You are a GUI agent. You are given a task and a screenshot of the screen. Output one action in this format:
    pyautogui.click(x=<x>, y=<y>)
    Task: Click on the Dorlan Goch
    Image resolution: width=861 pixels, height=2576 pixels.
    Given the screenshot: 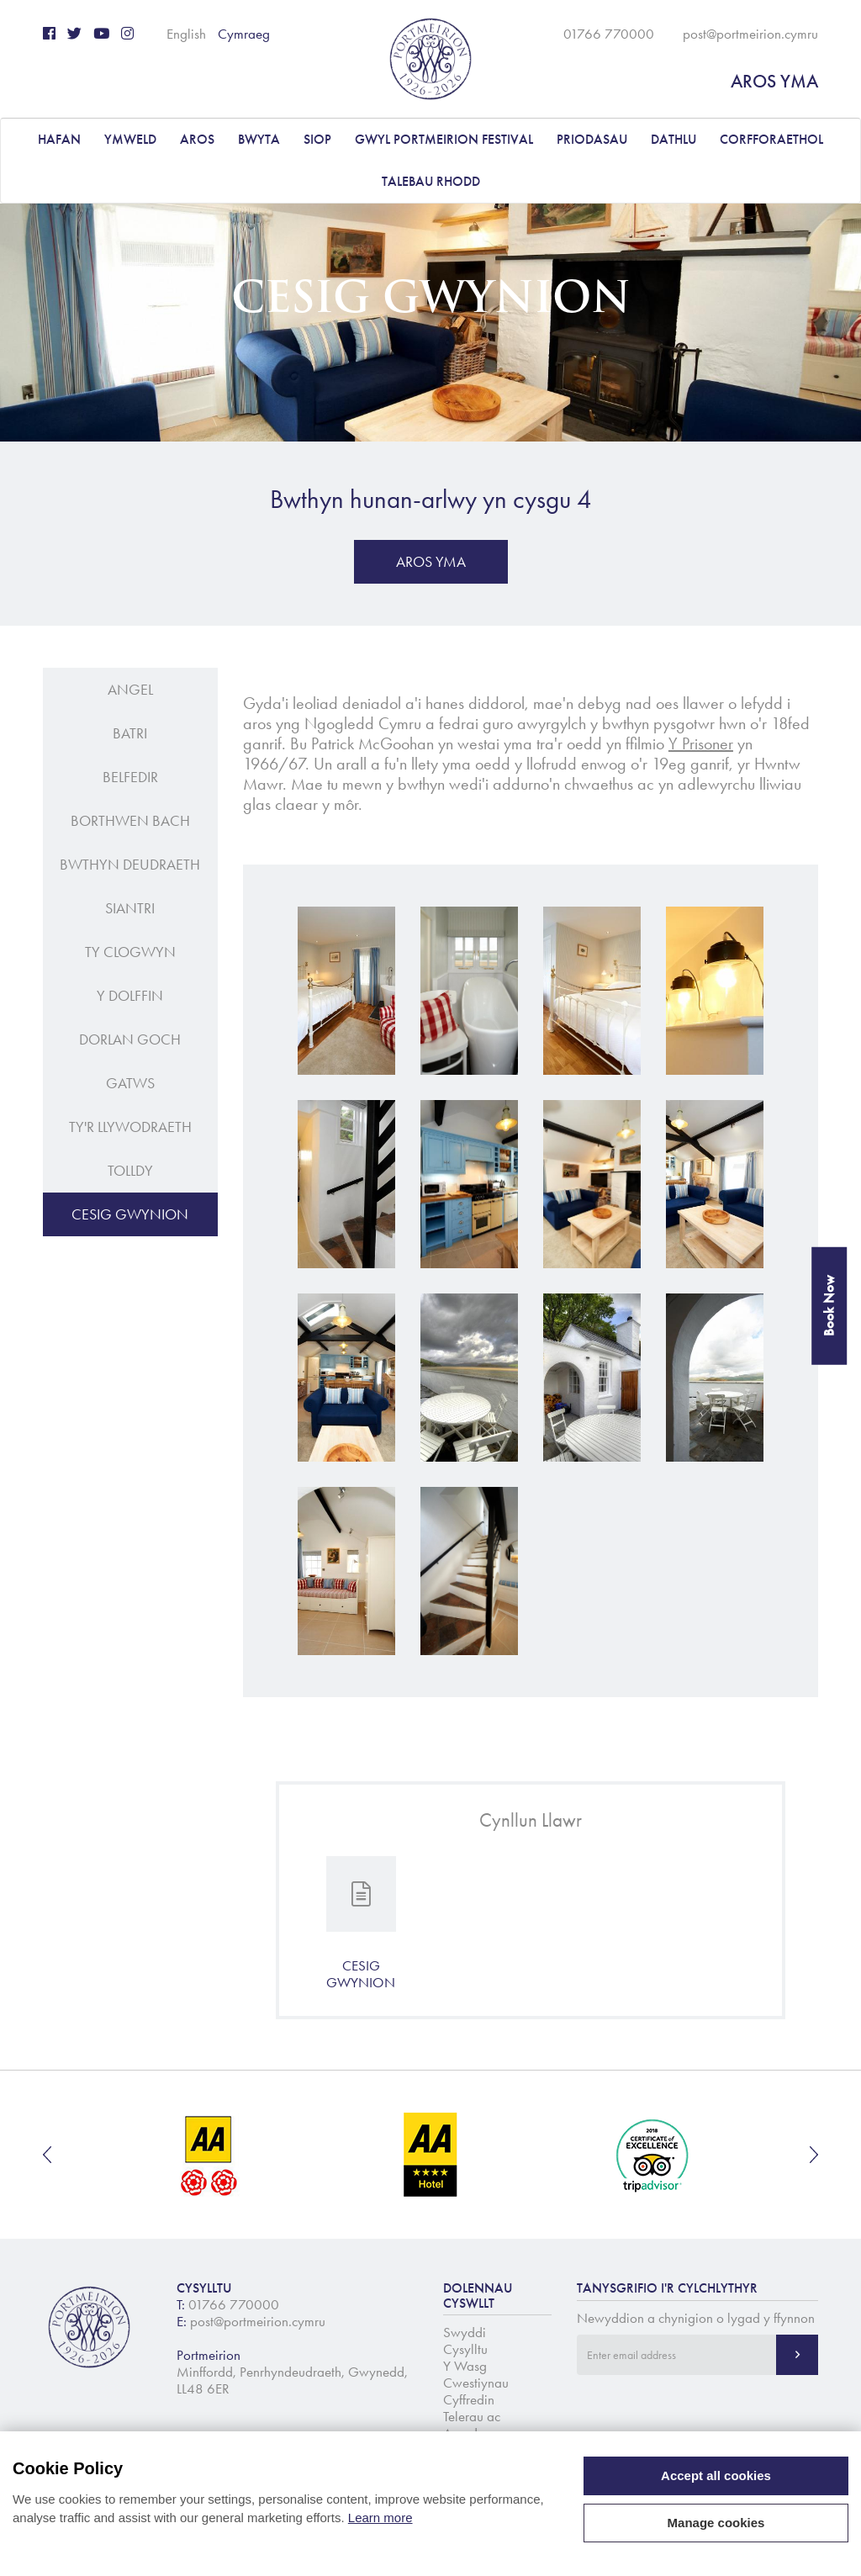 What is the action you would take?
    pyautogui.click(x=130, y=1039)
    